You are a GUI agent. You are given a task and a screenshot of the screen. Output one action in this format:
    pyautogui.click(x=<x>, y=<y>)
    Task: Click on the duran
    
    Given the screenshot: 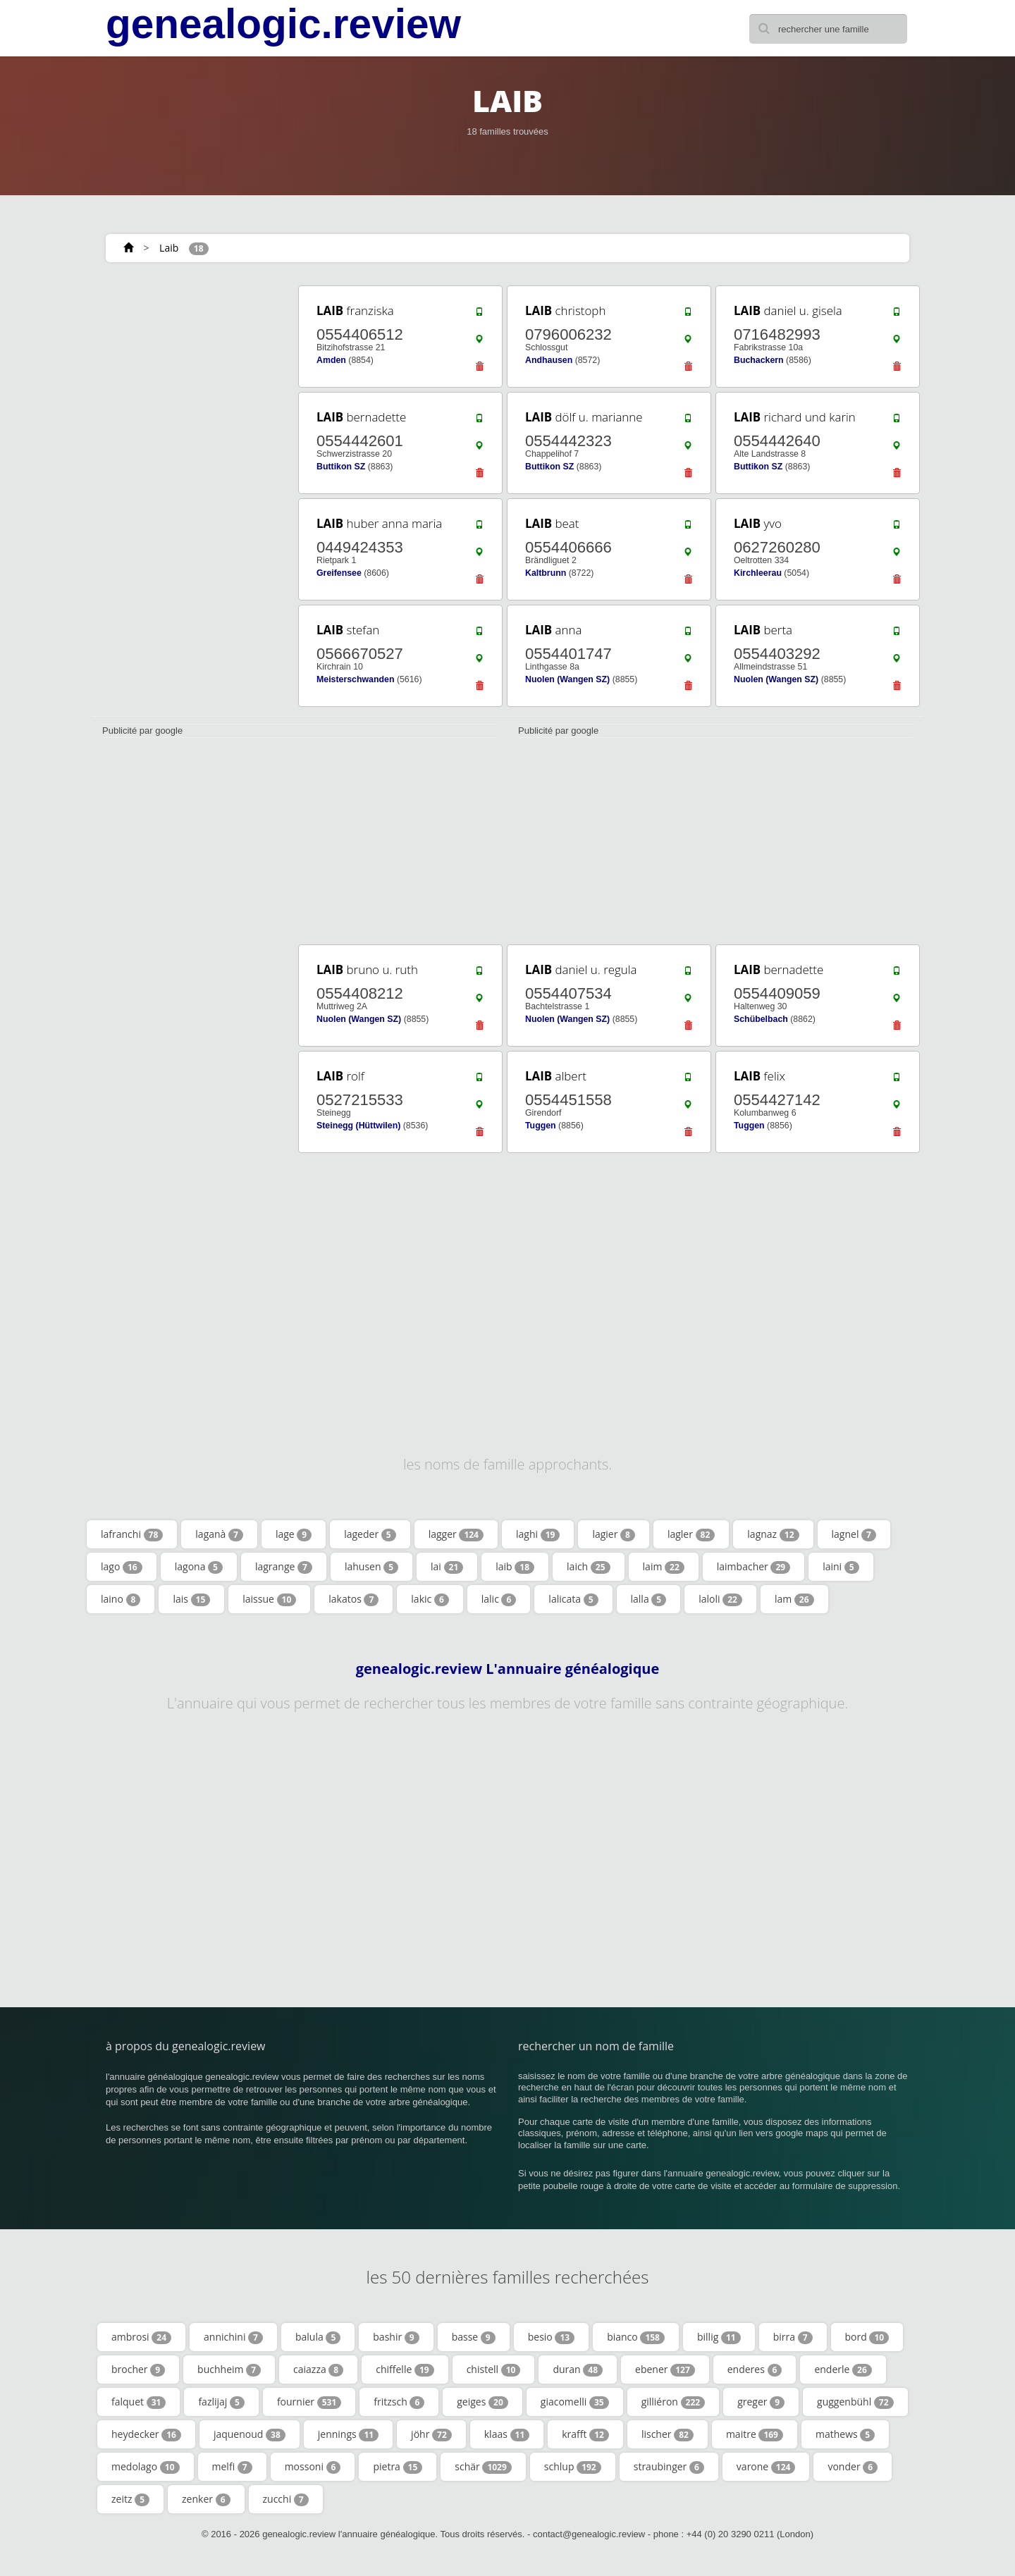 What is the action you would take?
    pyautogui.click(x=578, y=2369)
    